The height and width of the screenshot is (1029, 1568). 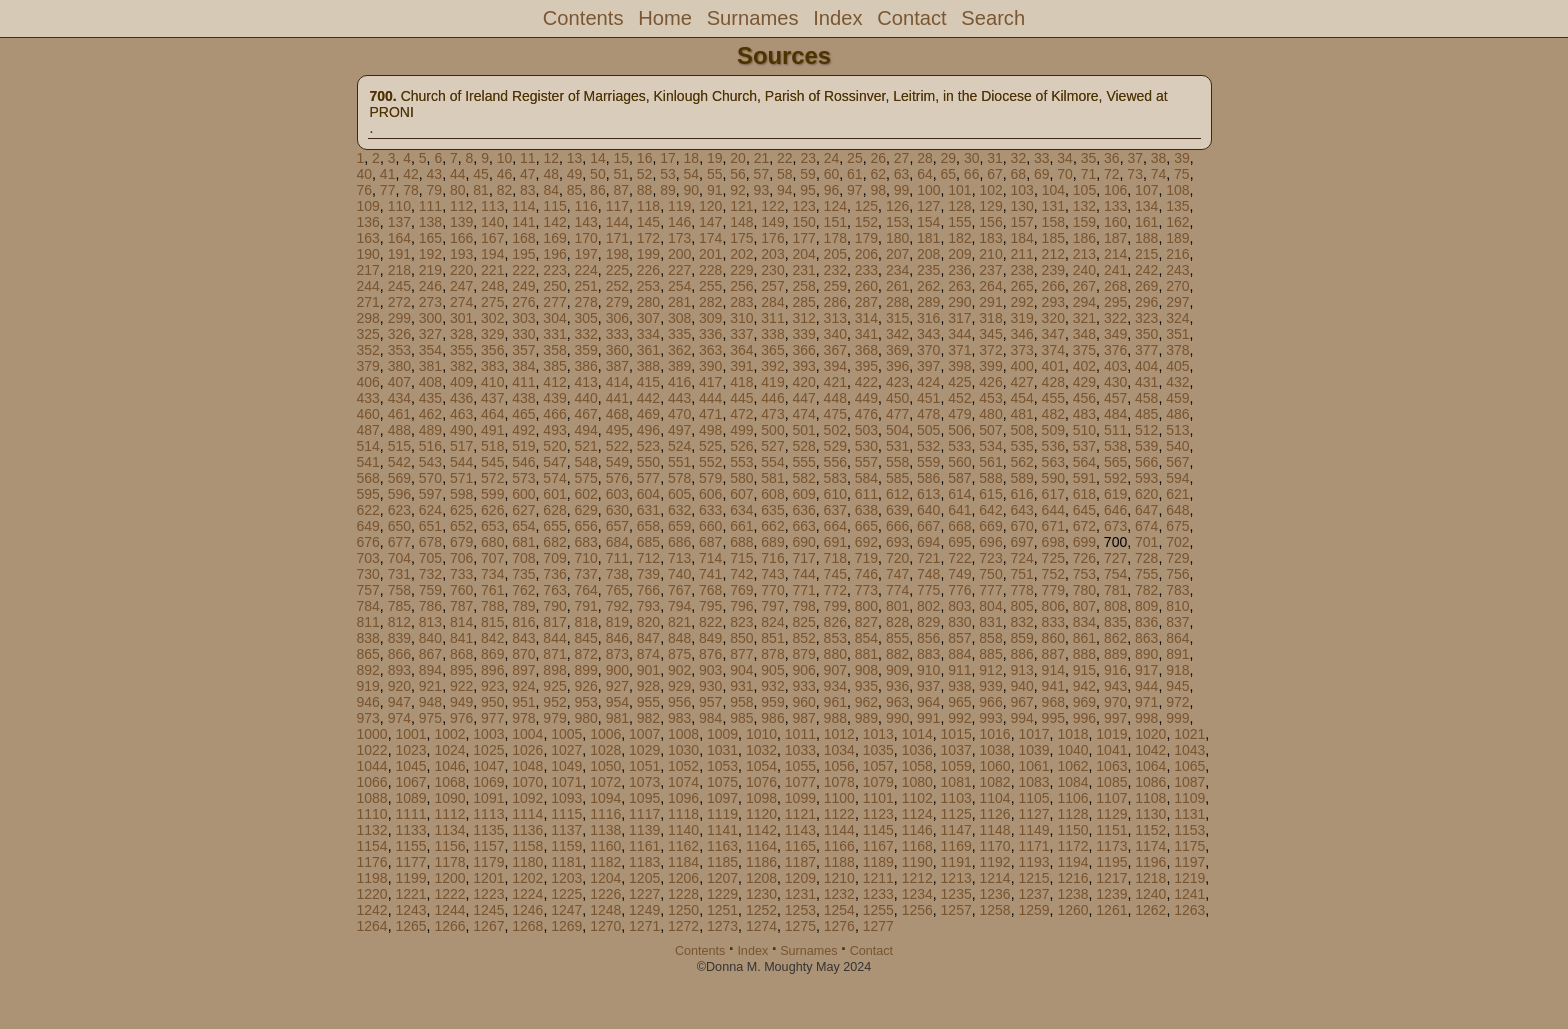 What do you see at coordinates (710, 542) in the screenshot?
I see `687` at bounding box center [710, 542].